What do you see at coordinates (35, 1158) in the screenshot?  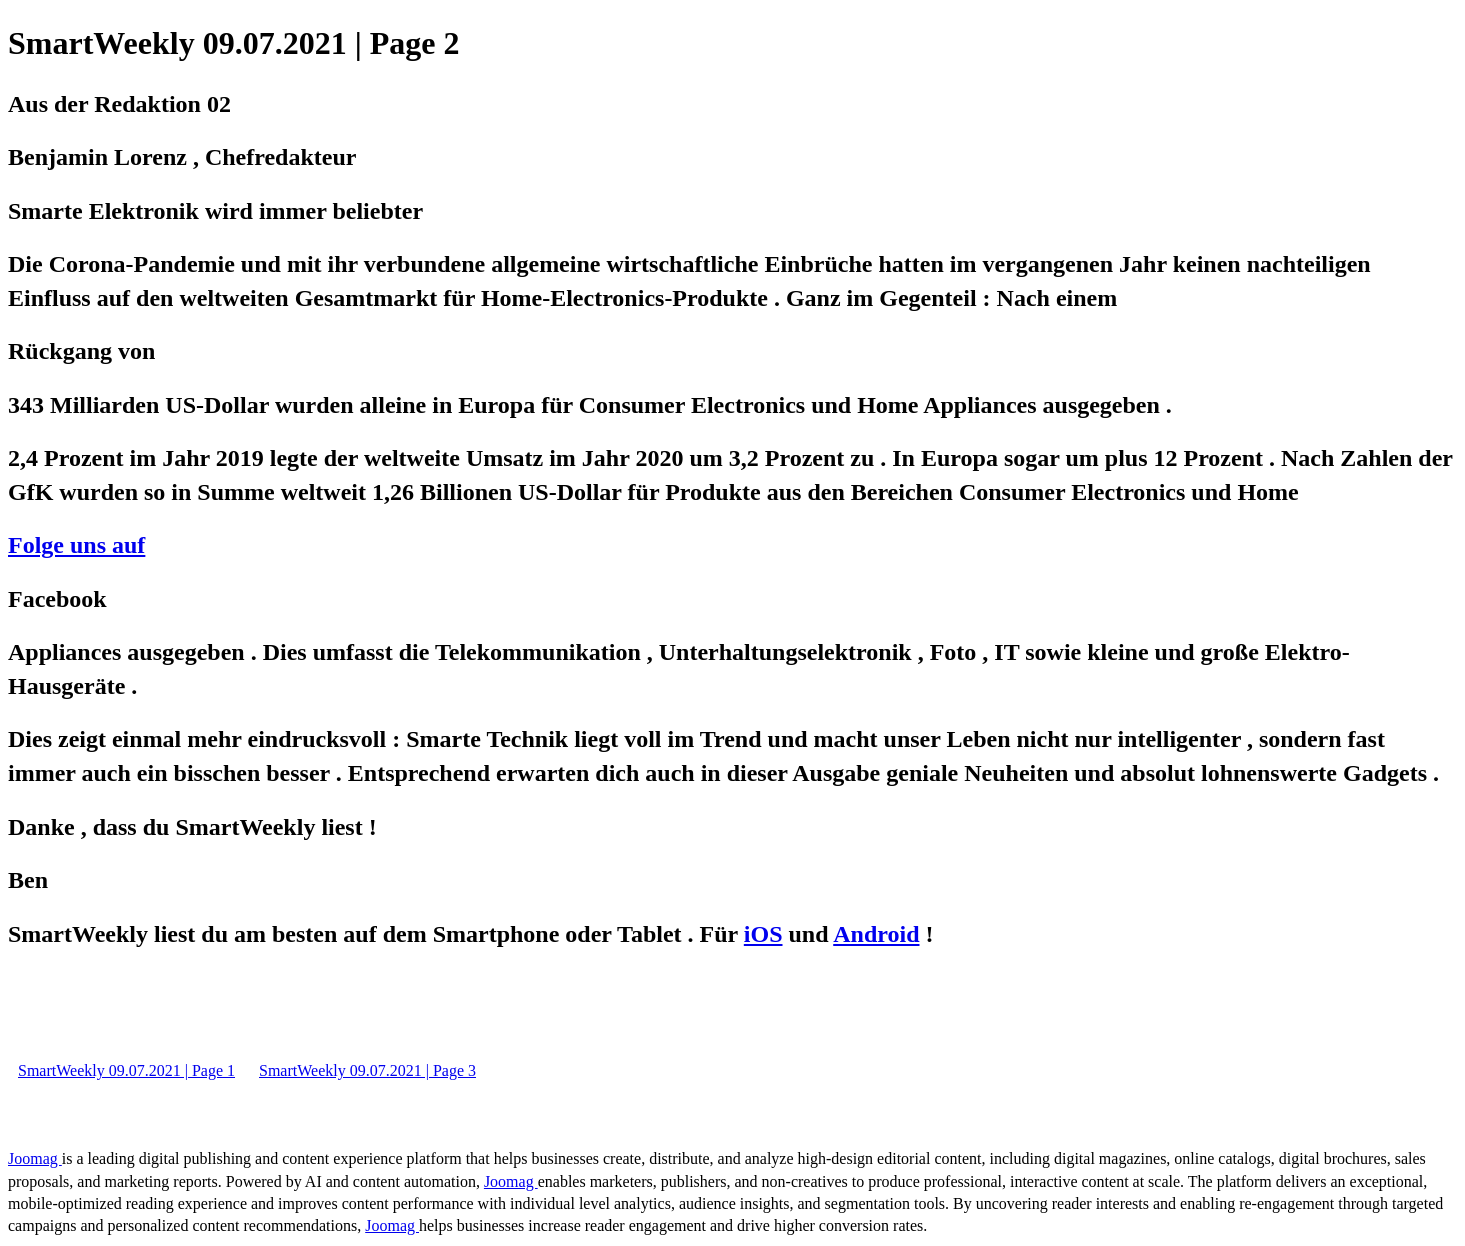 I see `Joomag` at bounding box center [35, 1158].